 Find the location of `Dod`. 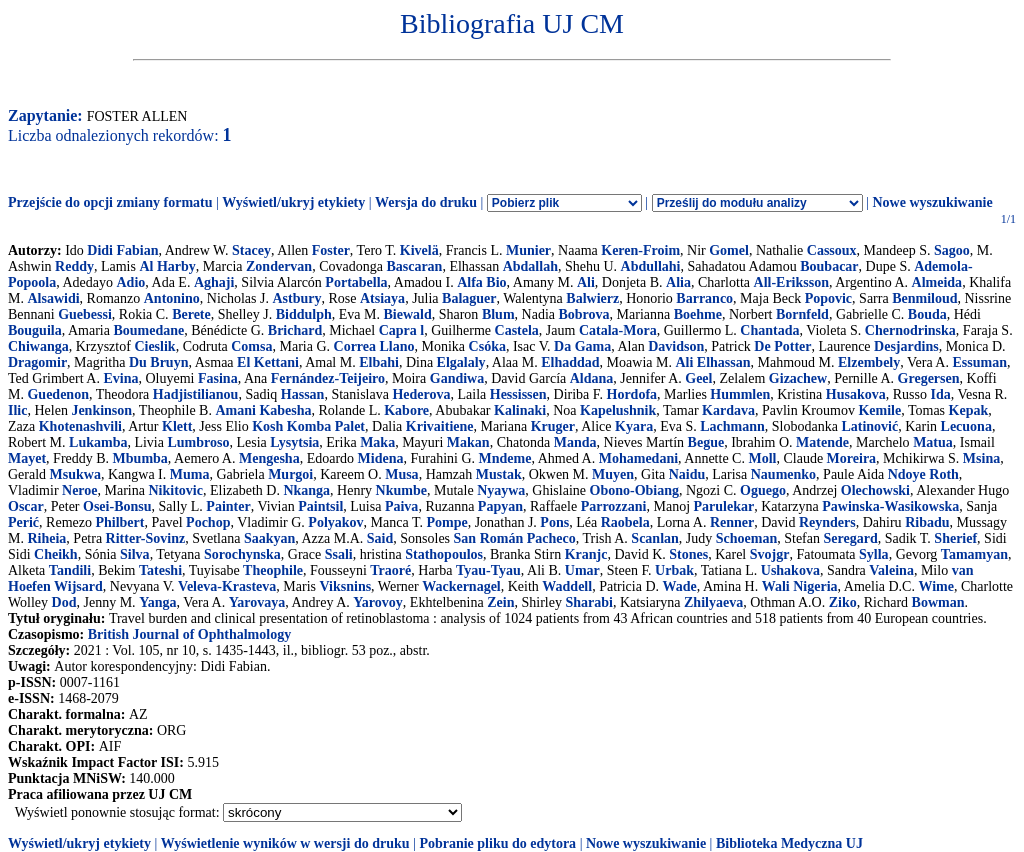

Dod is located at coordinates (64, 602).